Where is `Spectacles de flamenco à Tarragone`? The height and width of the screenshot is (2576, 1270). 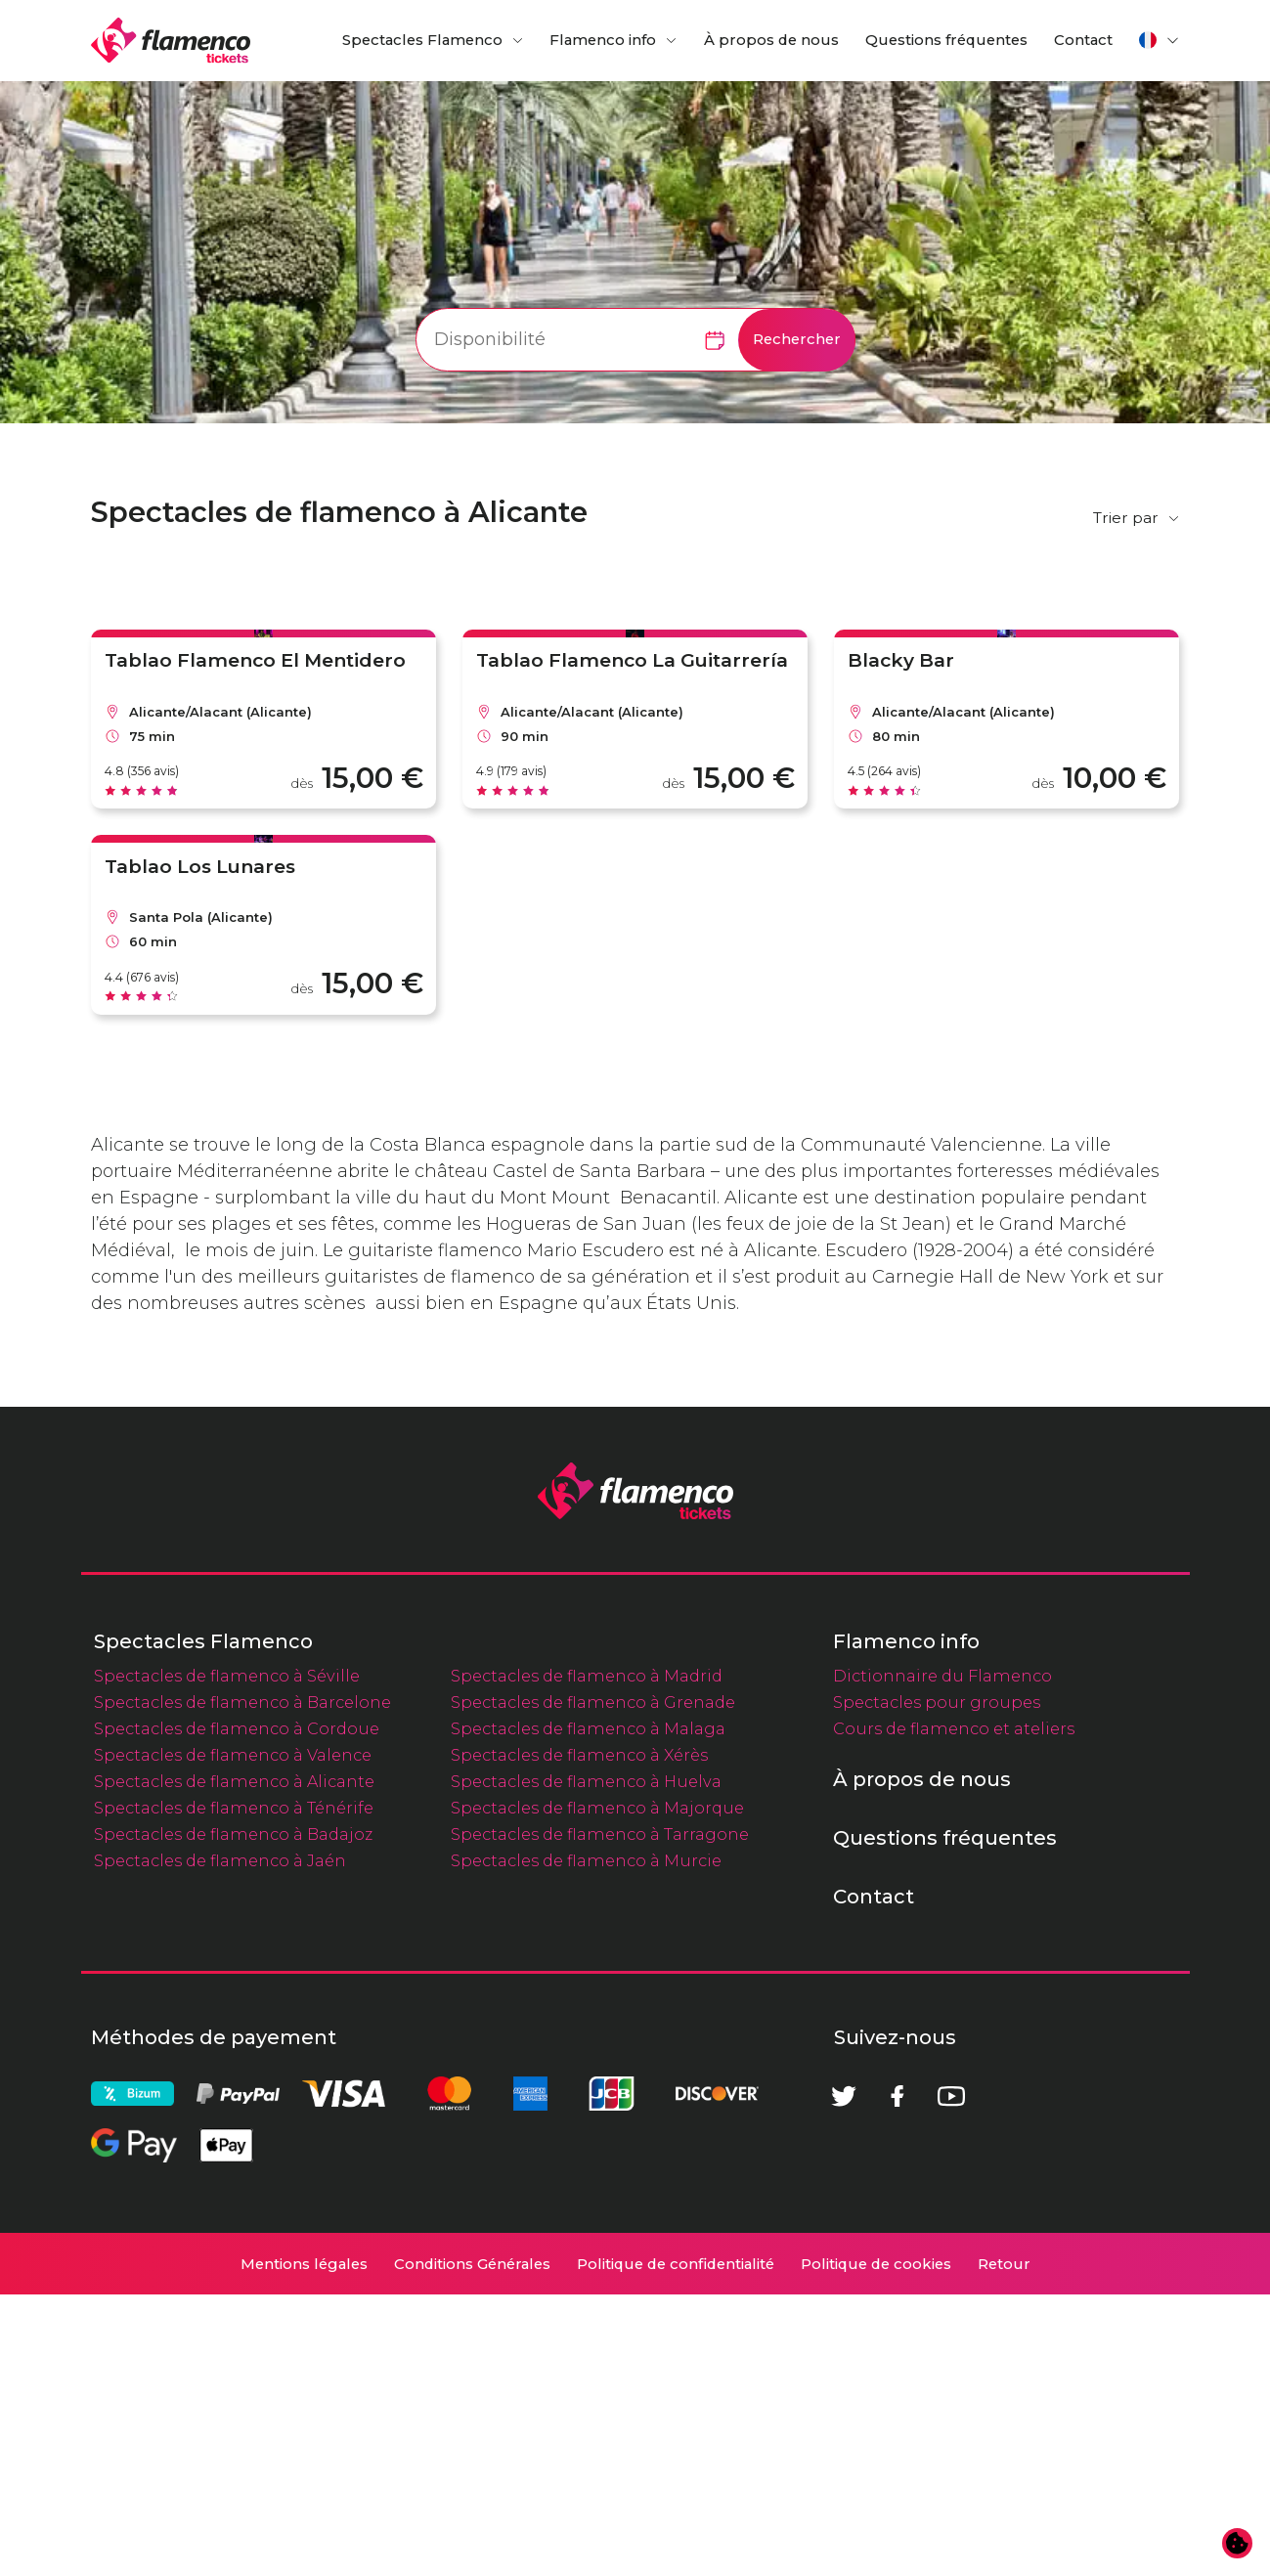 Spectacles de flamenco à Tarragone is located at coordinates (600, 2115).